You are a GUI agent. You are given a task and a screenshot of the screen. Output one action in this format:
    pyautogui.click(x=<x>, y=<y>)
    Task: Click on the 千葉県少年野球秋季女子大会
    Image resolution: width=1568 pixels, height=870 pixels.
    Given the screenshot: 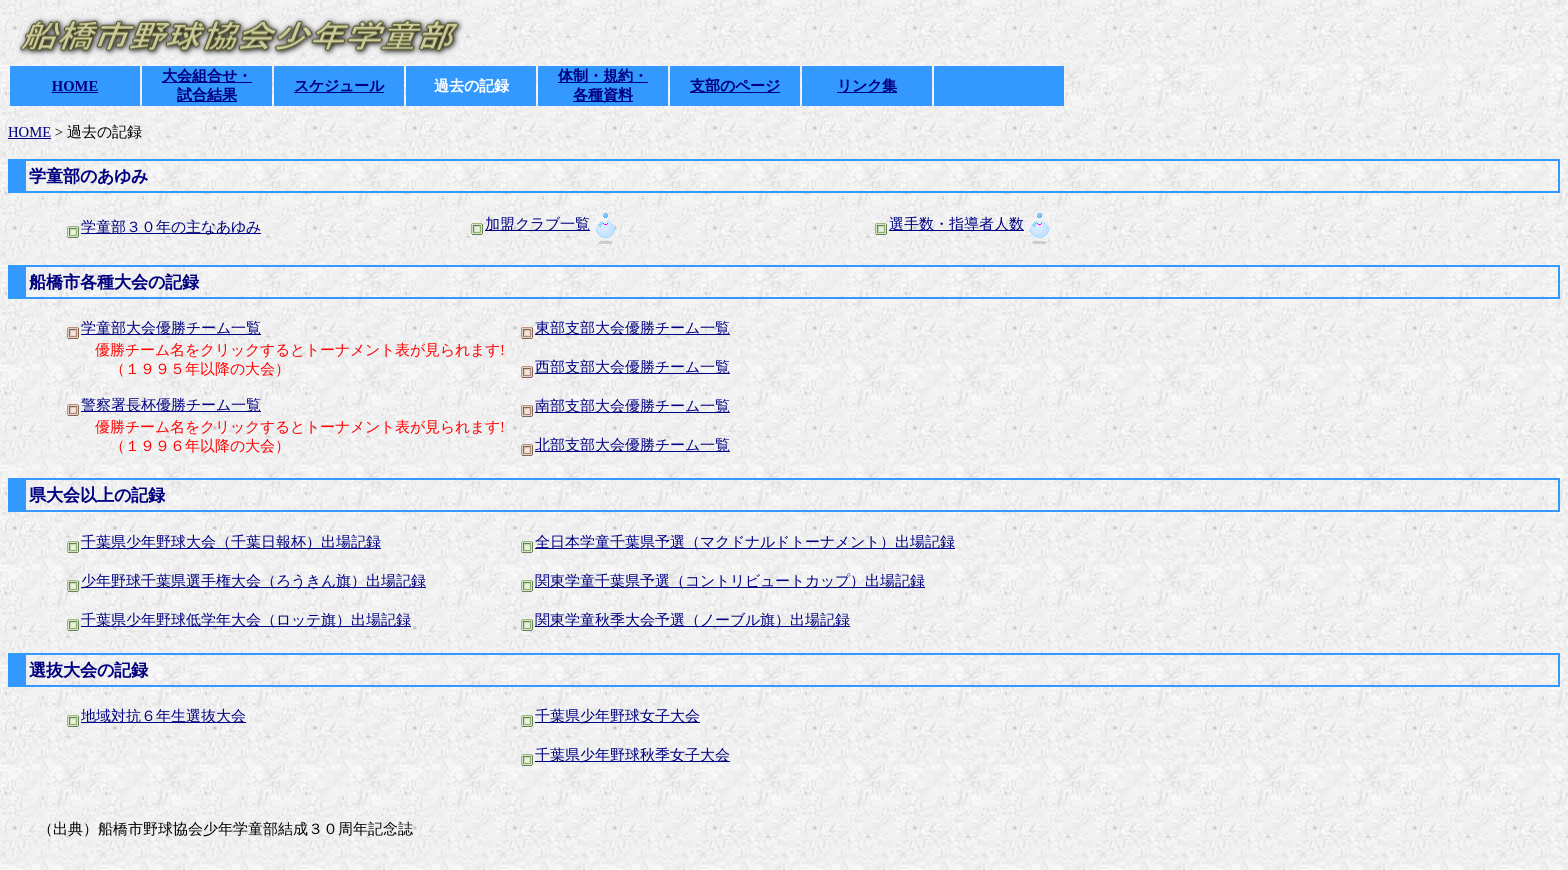 What is the action you would take?
    pyautogui.click(x=632, y=755)
    